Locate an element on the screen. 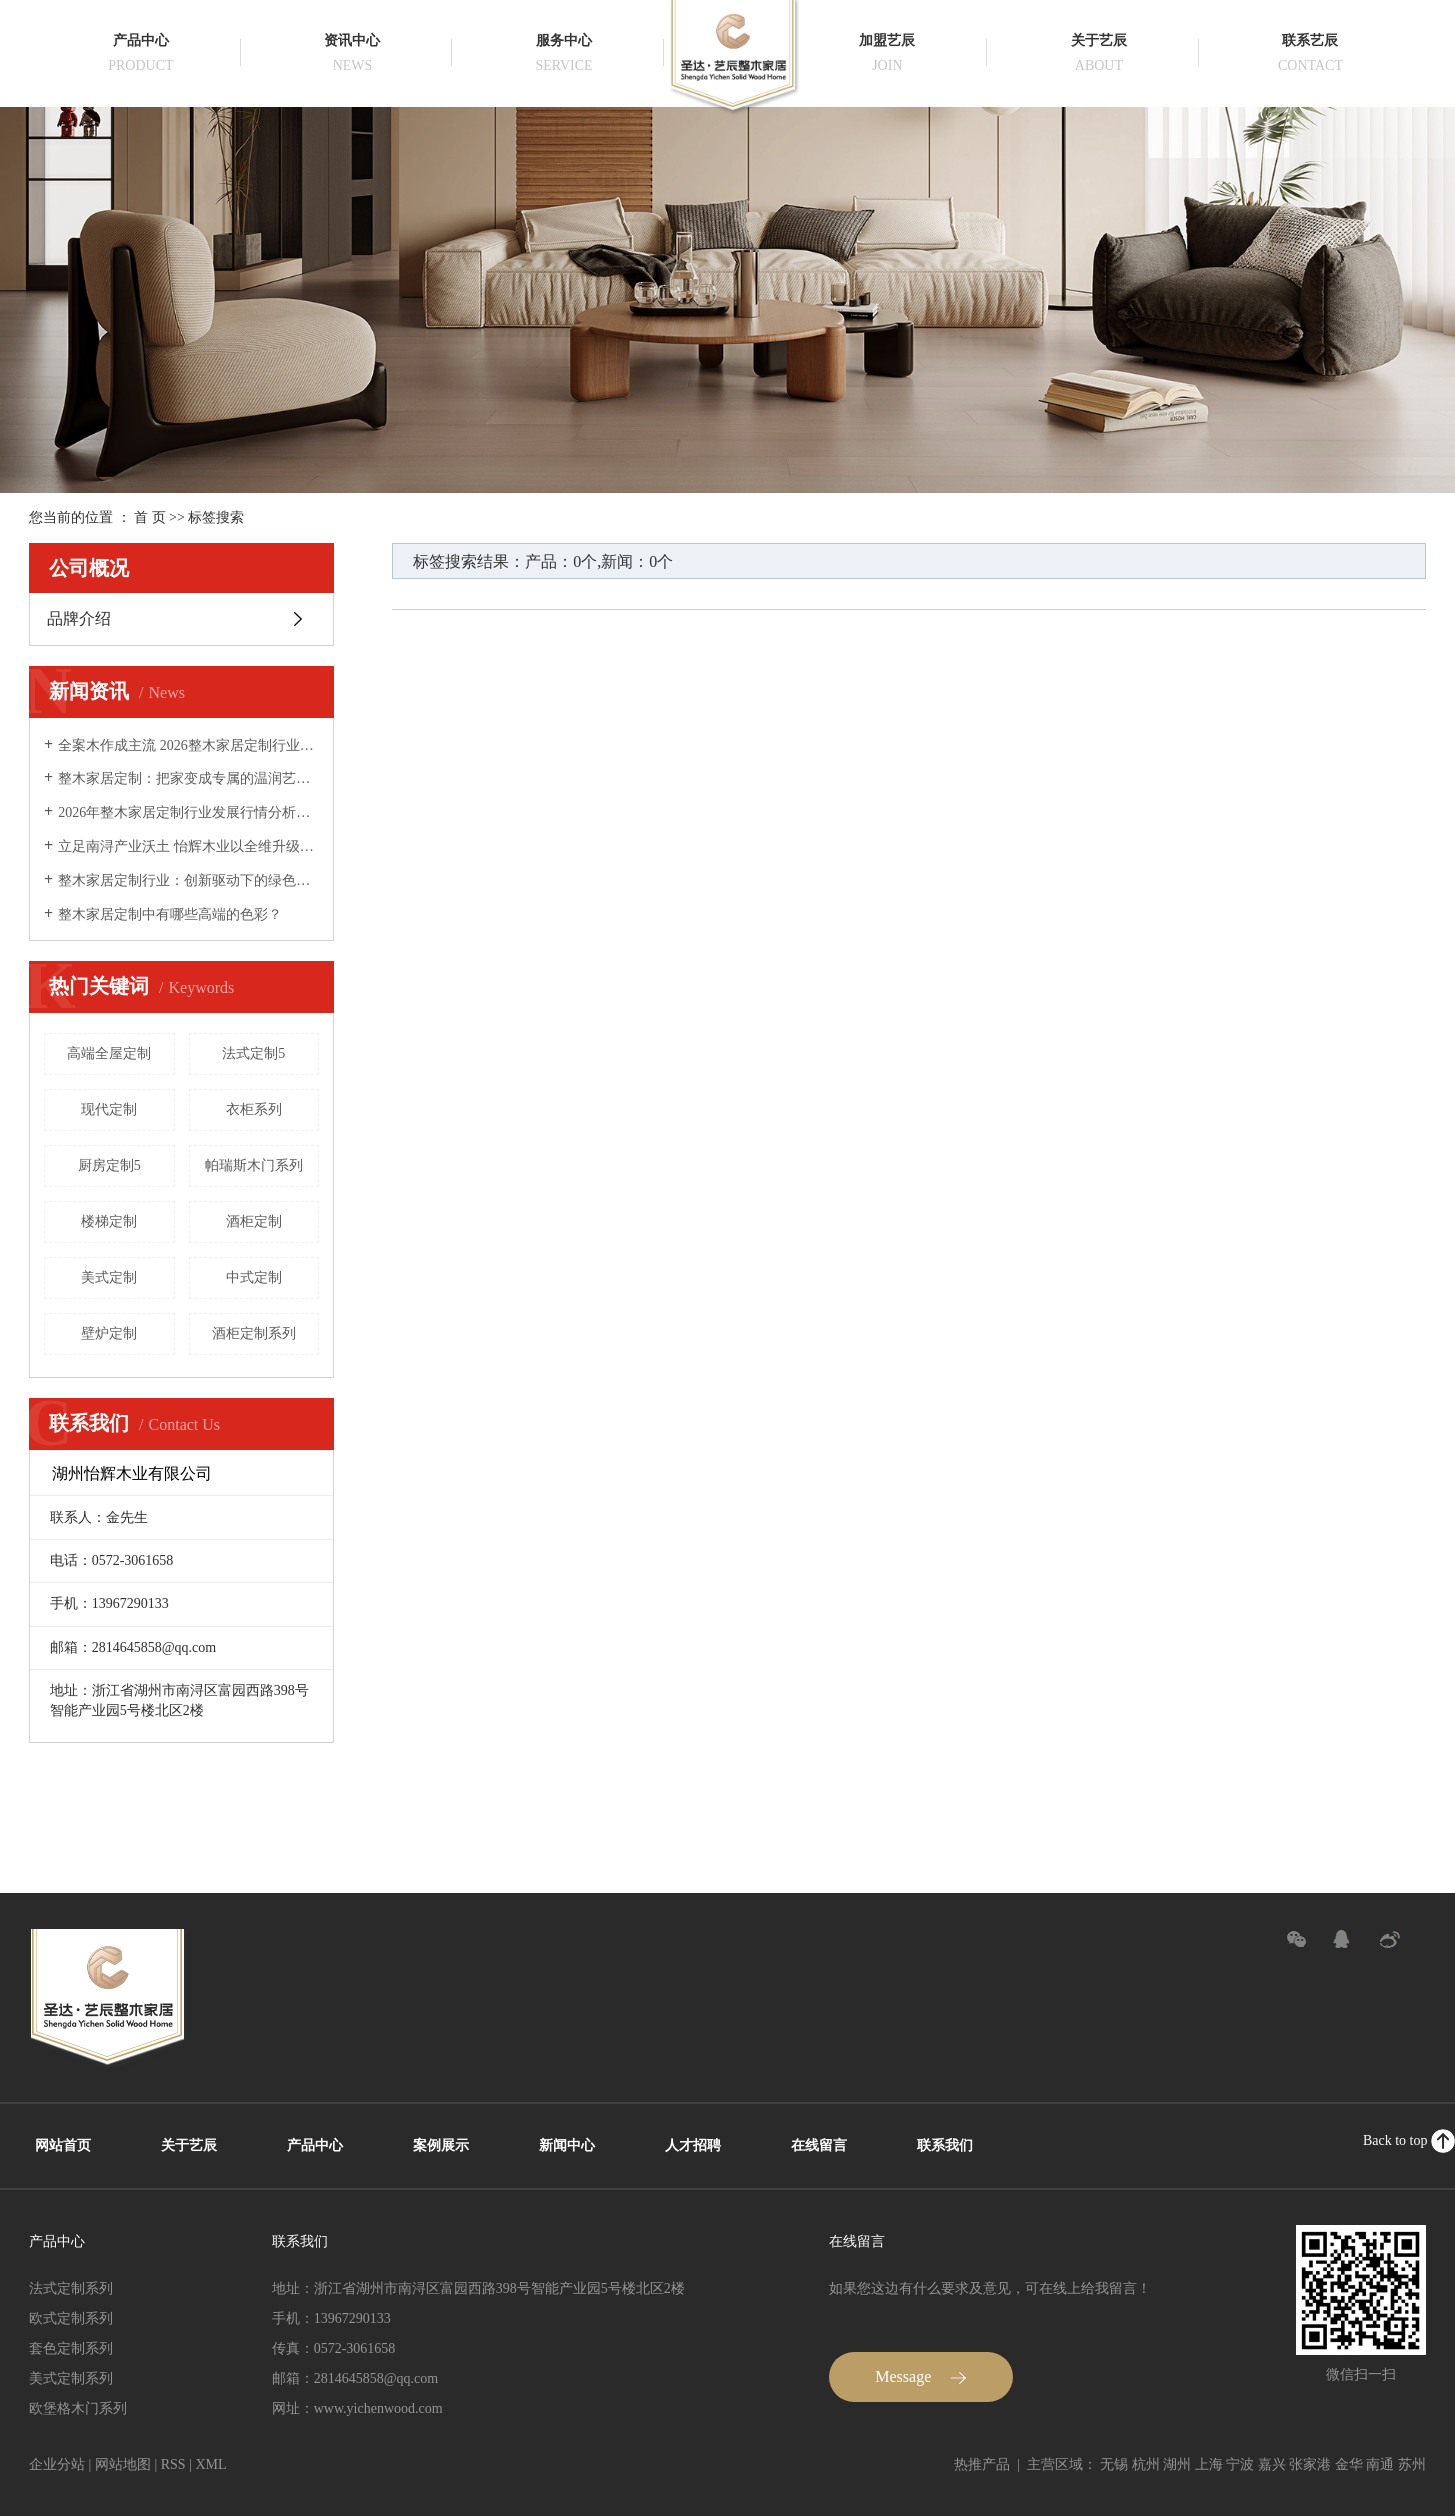 The width and height of the screenshot is (1455, 2516). 整木家居定制行业：创新驱动下的绿色智能新生态 is located at coordinates (188, 880).